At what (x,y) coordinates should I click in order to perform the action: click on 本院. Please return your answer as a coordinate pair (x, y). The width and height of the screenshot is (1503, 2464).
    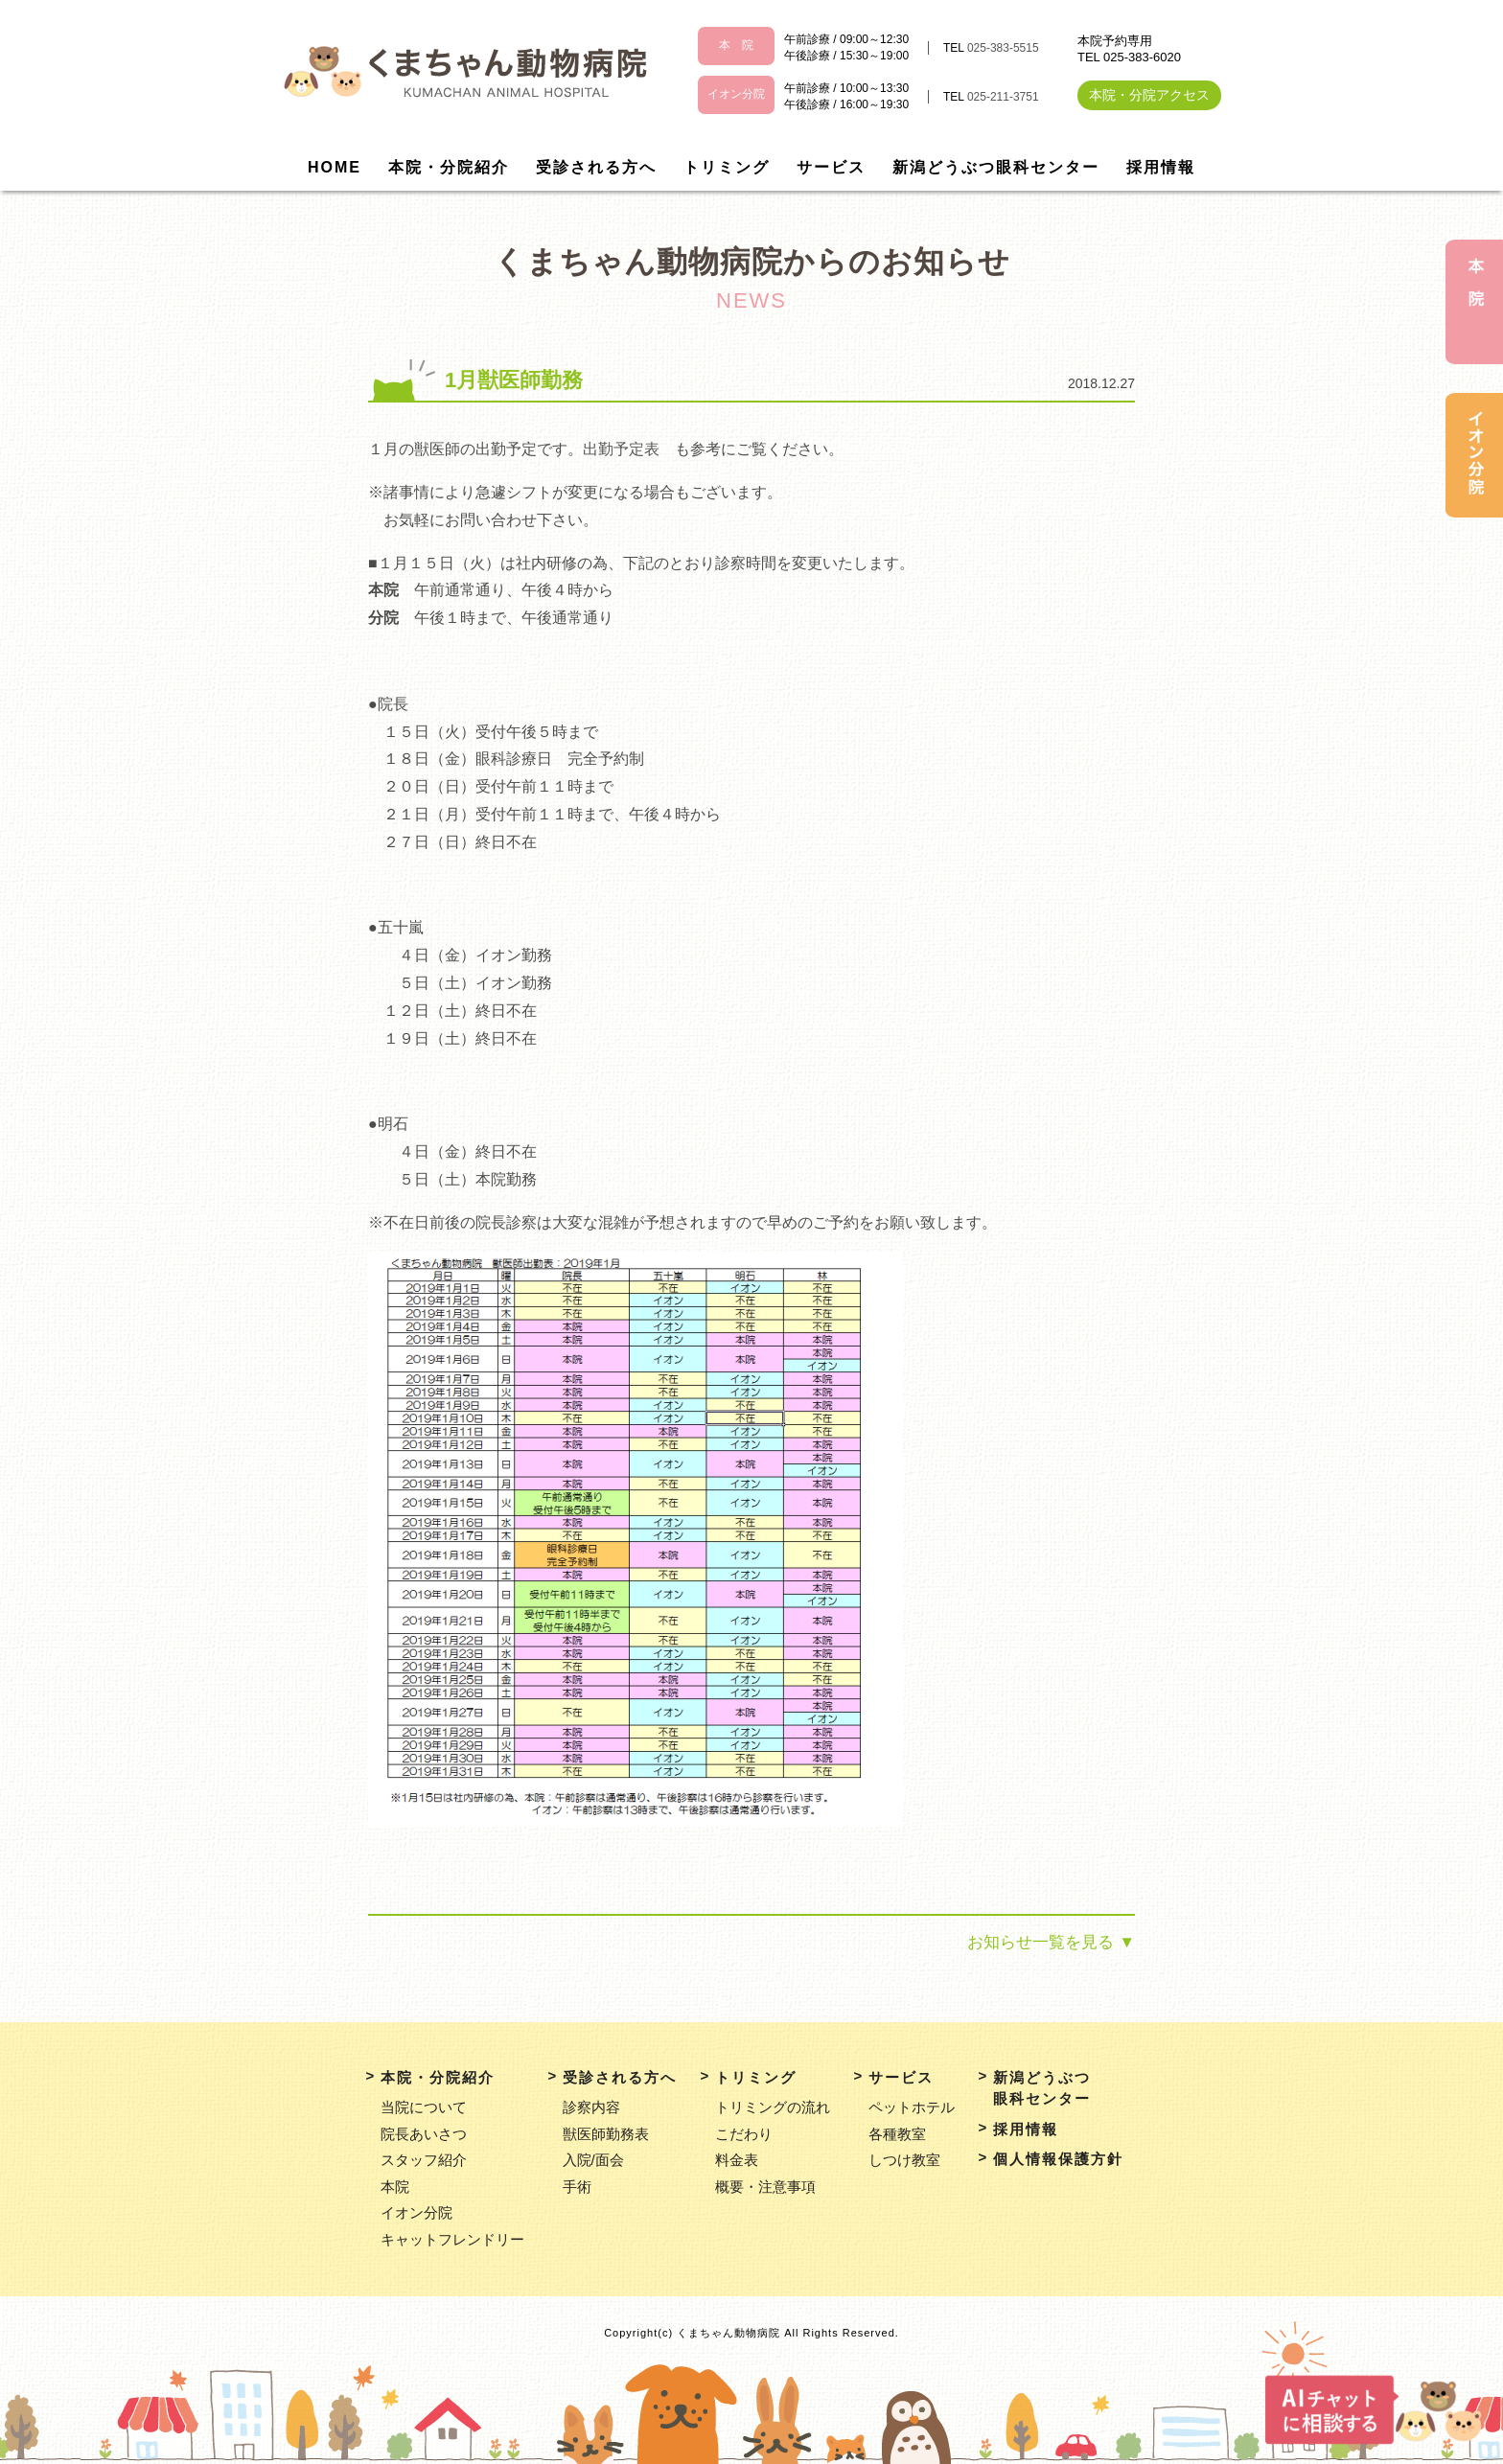
    Looking at the image, I should click on (395, 2186).